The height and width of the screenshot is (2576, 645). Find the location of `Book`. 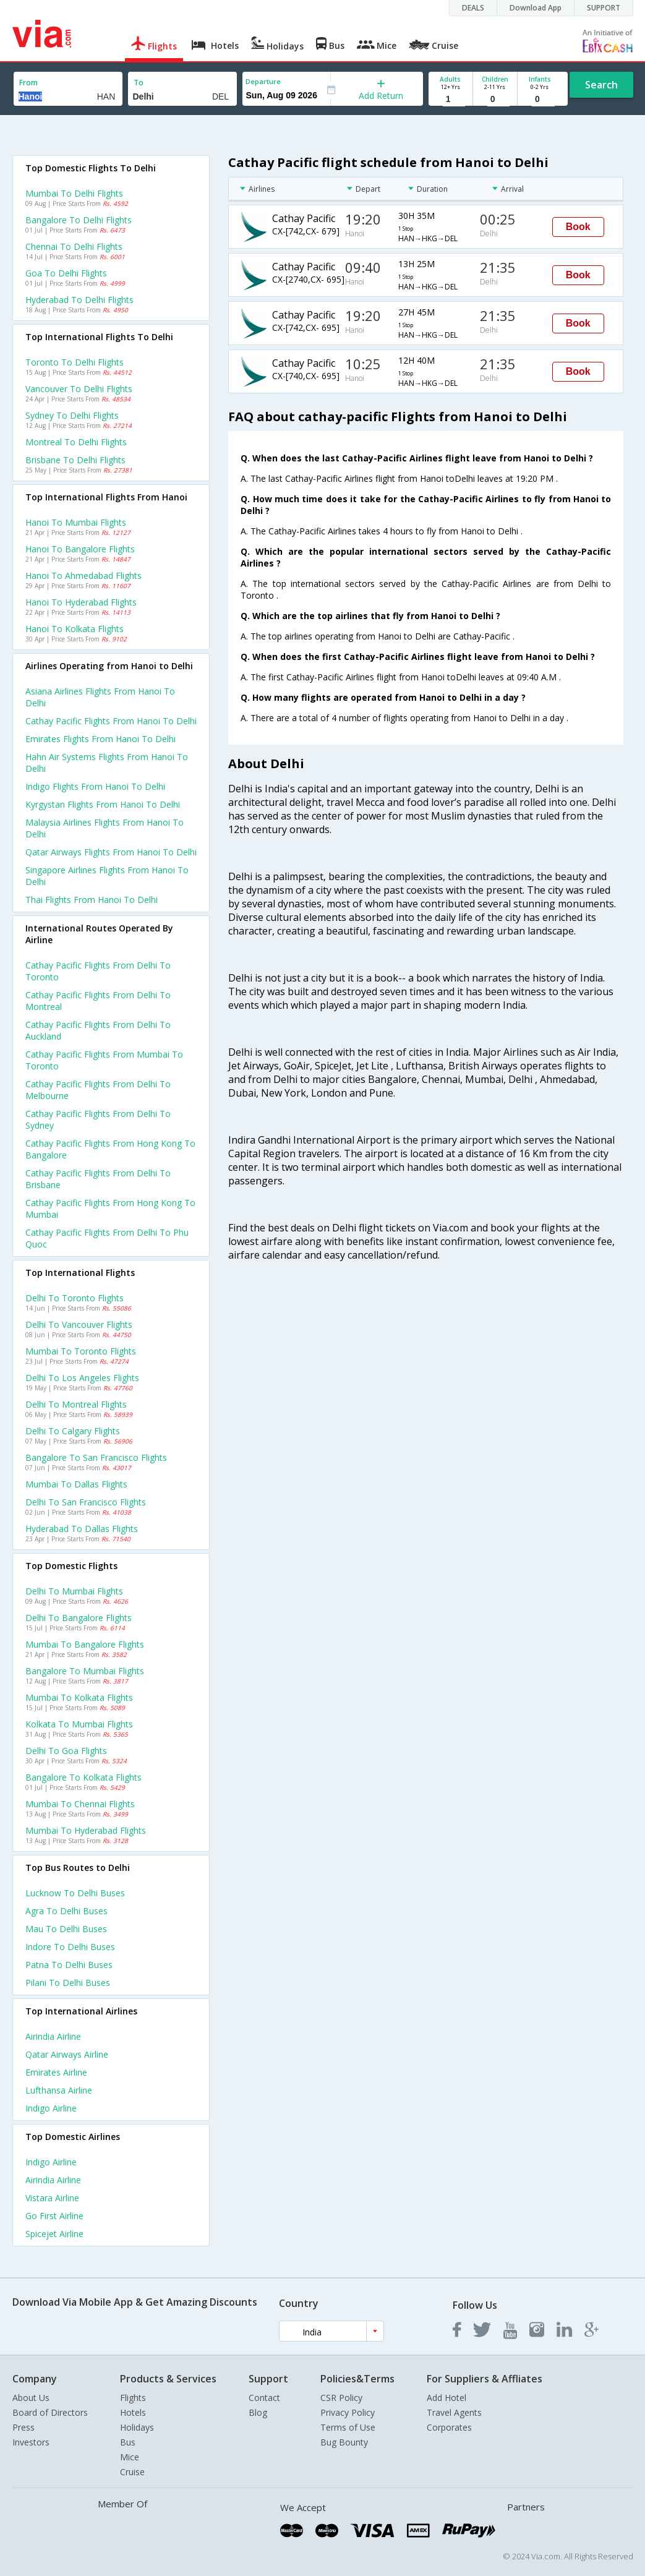

Book is located at coordinates (578, 226).